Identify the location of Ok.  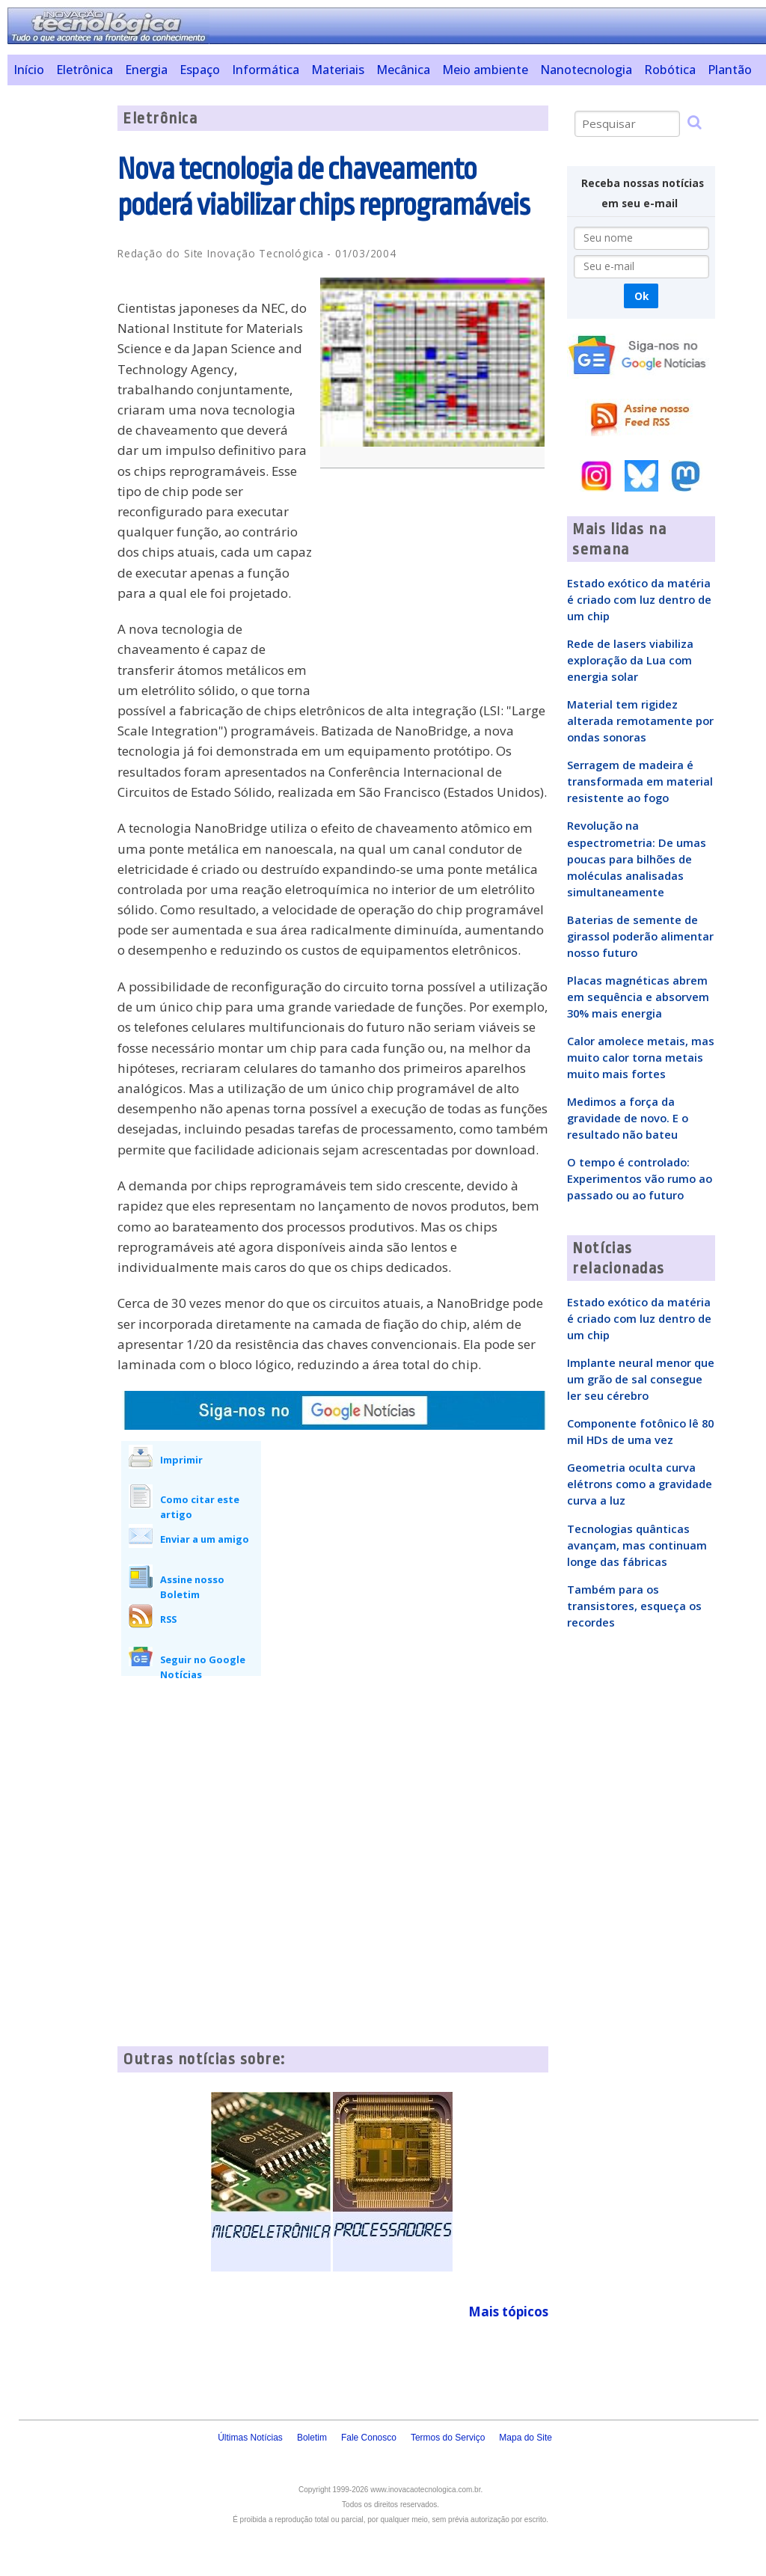
(641, 296).